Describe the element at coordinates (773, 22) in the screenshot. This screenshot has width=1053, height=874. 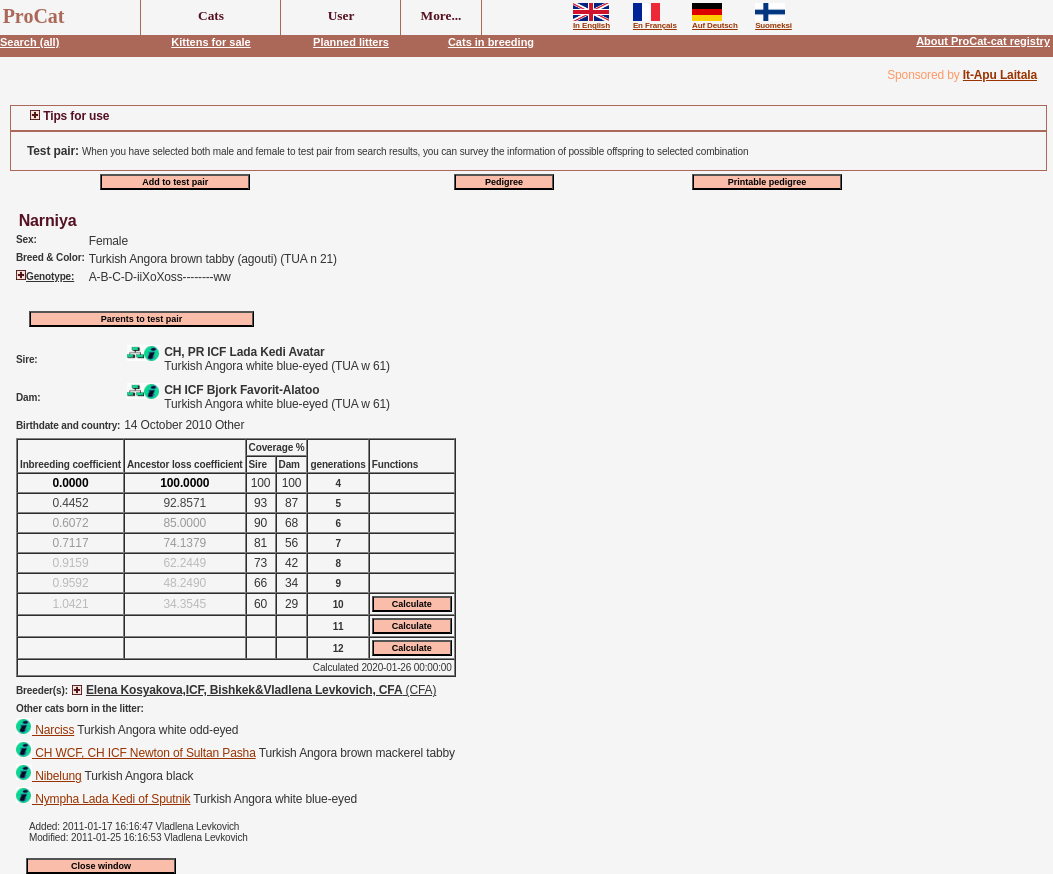
I see `Suomeksi` at that location.